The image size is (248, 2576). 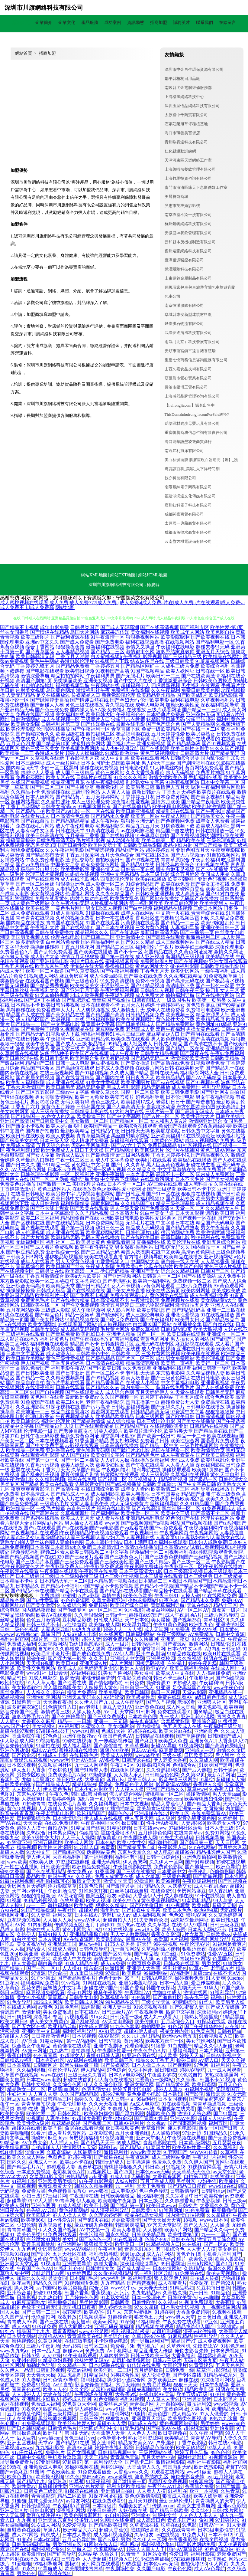 I want to click on 日韩一页综合区, so click(x=163, y=1857).